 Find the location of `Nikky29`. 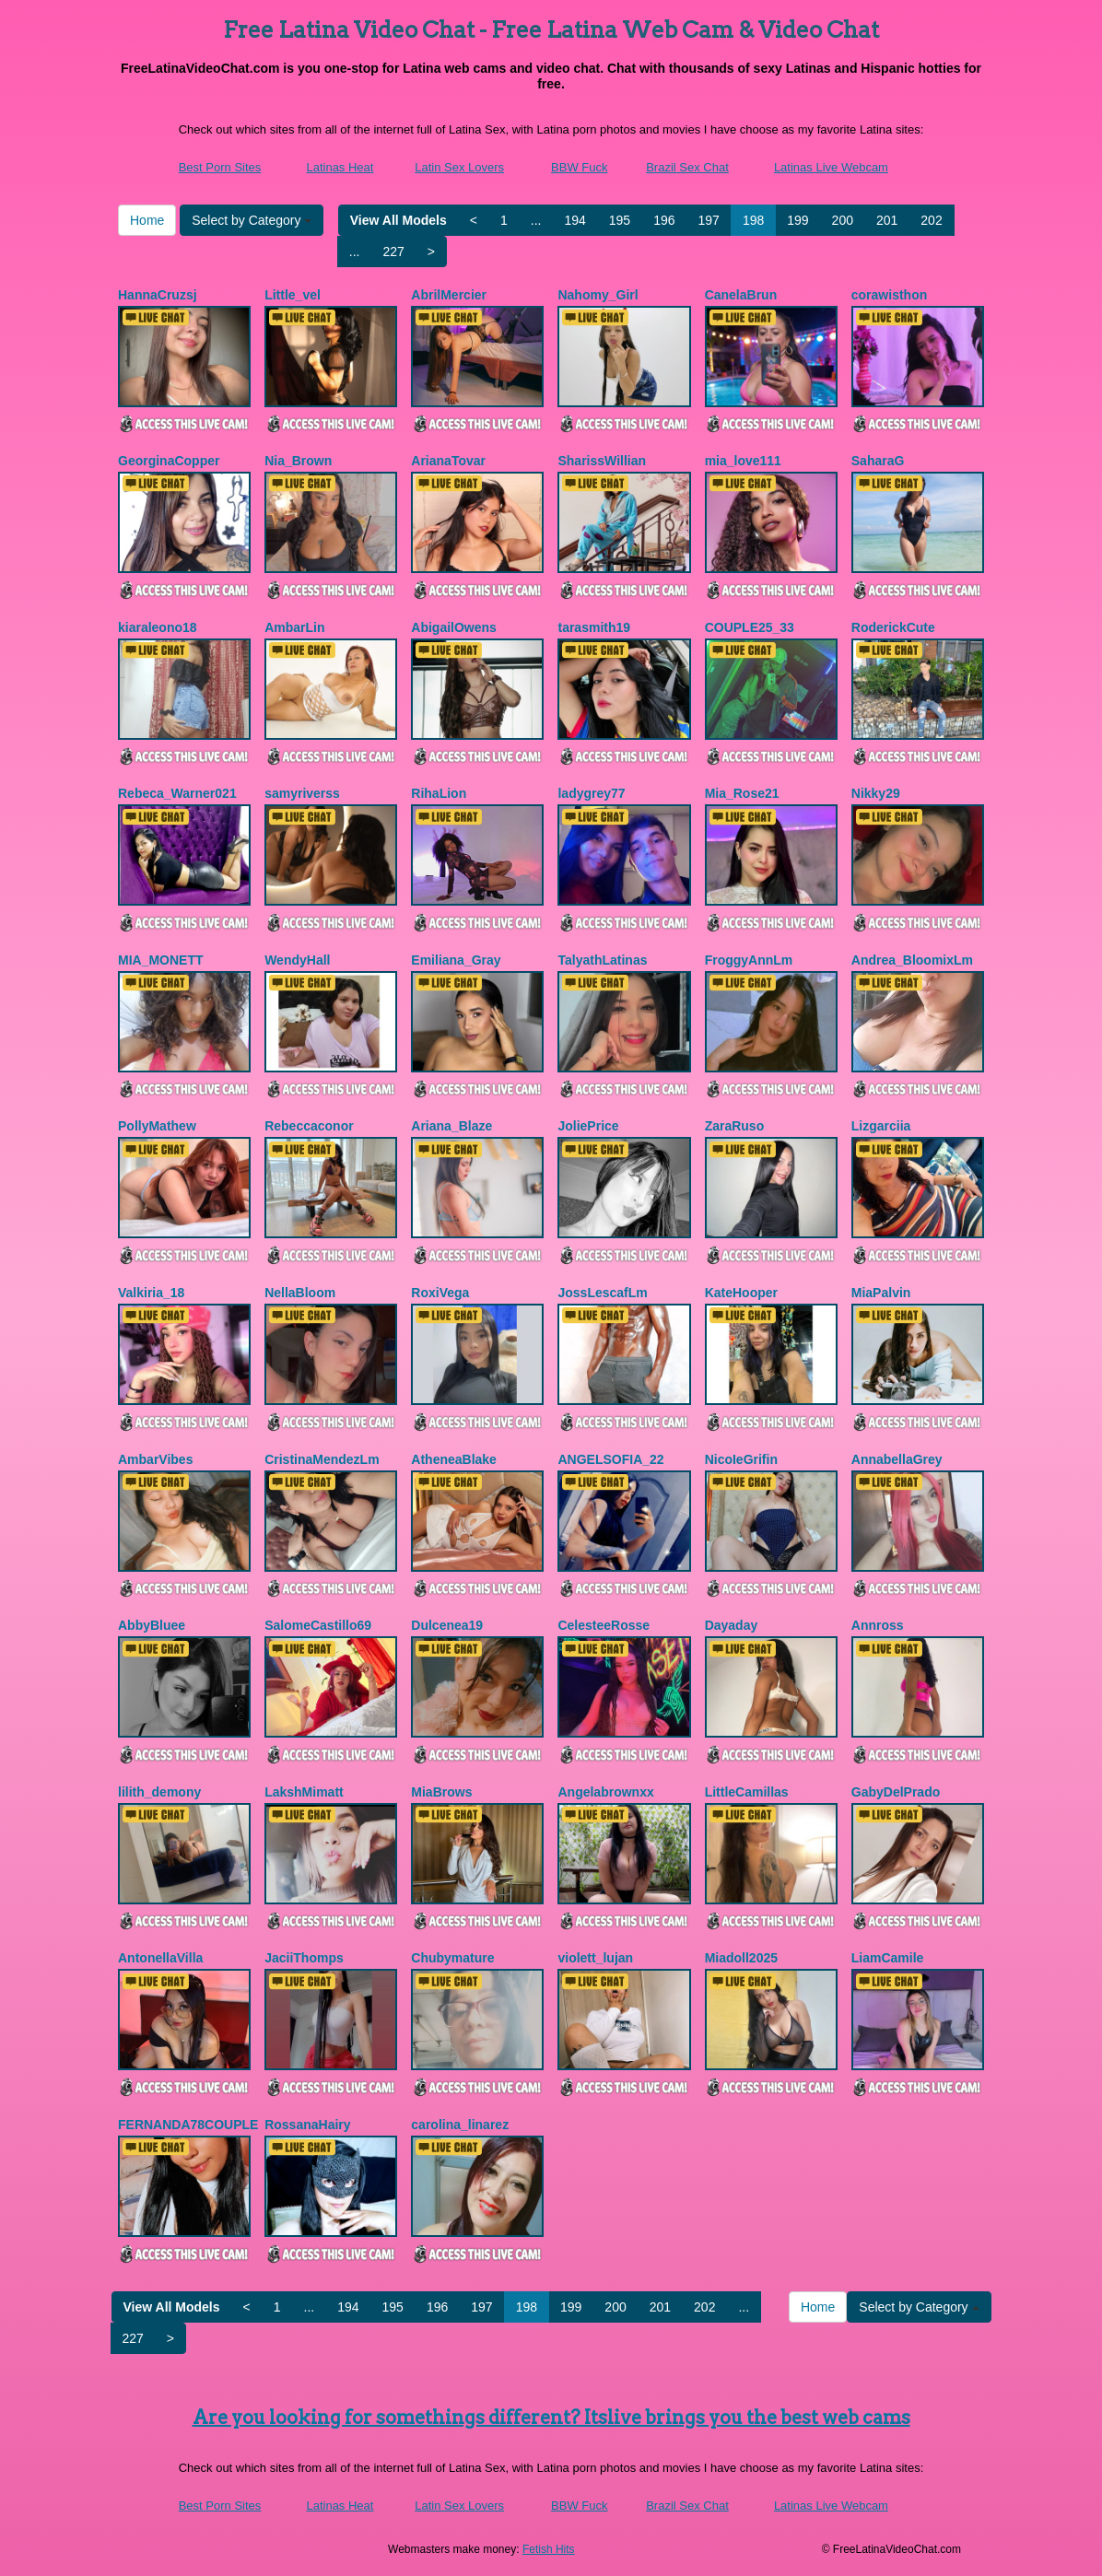

Nikky29 is located at coordinates (875, 793).